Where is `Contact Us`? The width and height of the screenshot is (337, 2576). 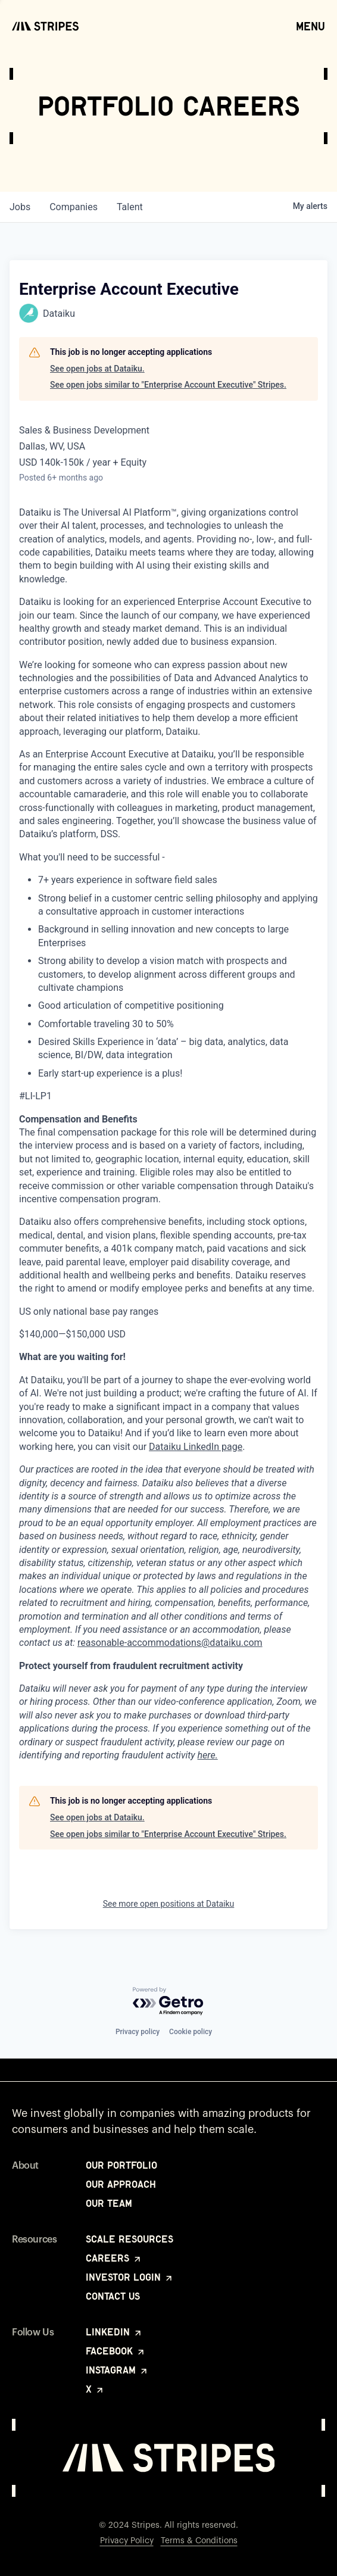 Contact Us is located at coordinates (113, 2296).